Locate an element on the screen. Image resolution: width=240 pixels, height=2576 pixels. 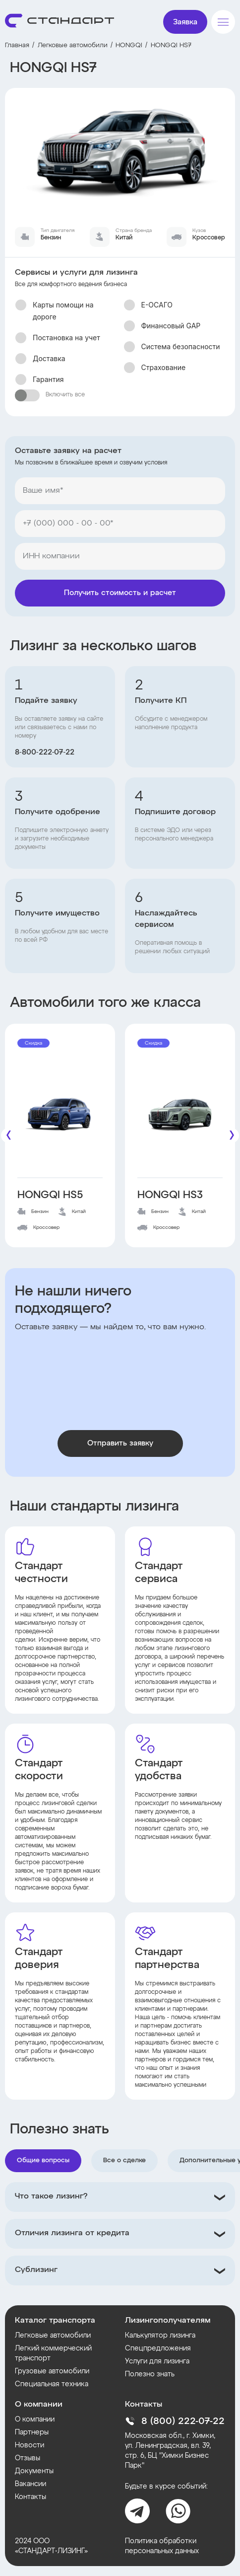
О компании is located at coordinates (35, 2419).